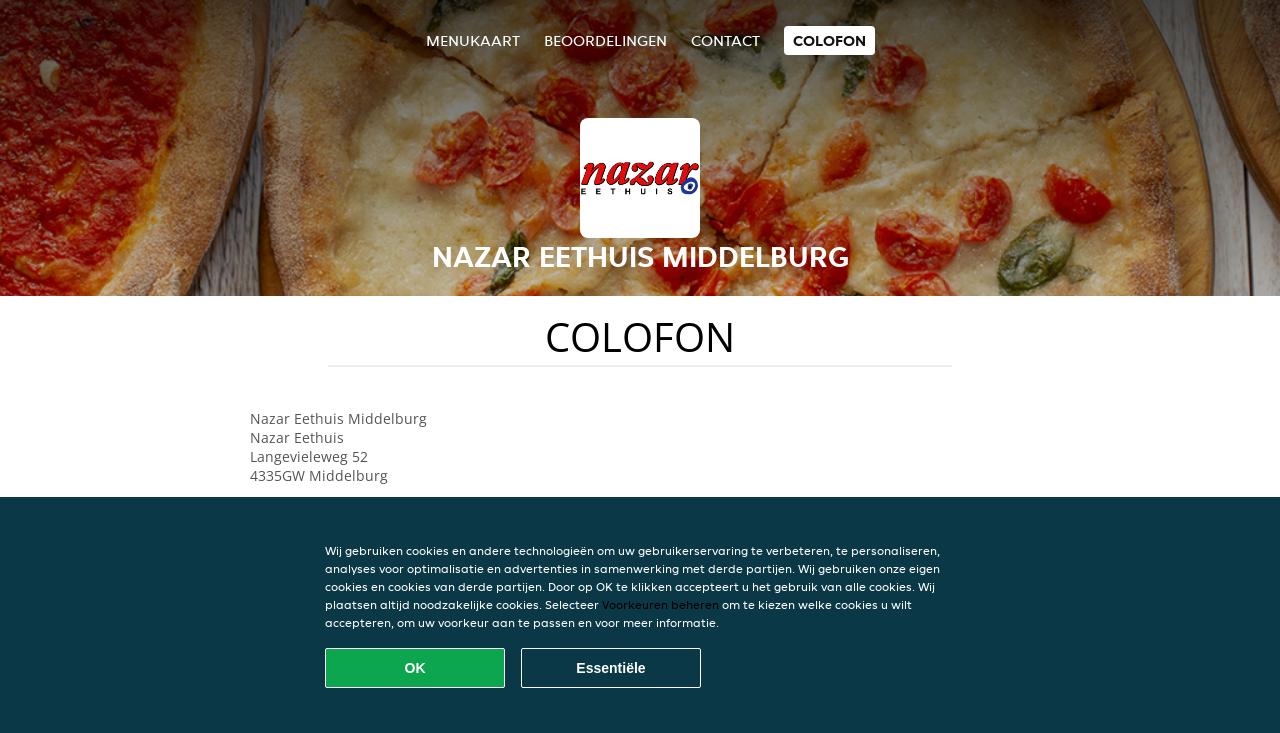  What do you see at coordinates (725, 40) in the screenshot?
I see `Contact` at bounding box center [725, 40].